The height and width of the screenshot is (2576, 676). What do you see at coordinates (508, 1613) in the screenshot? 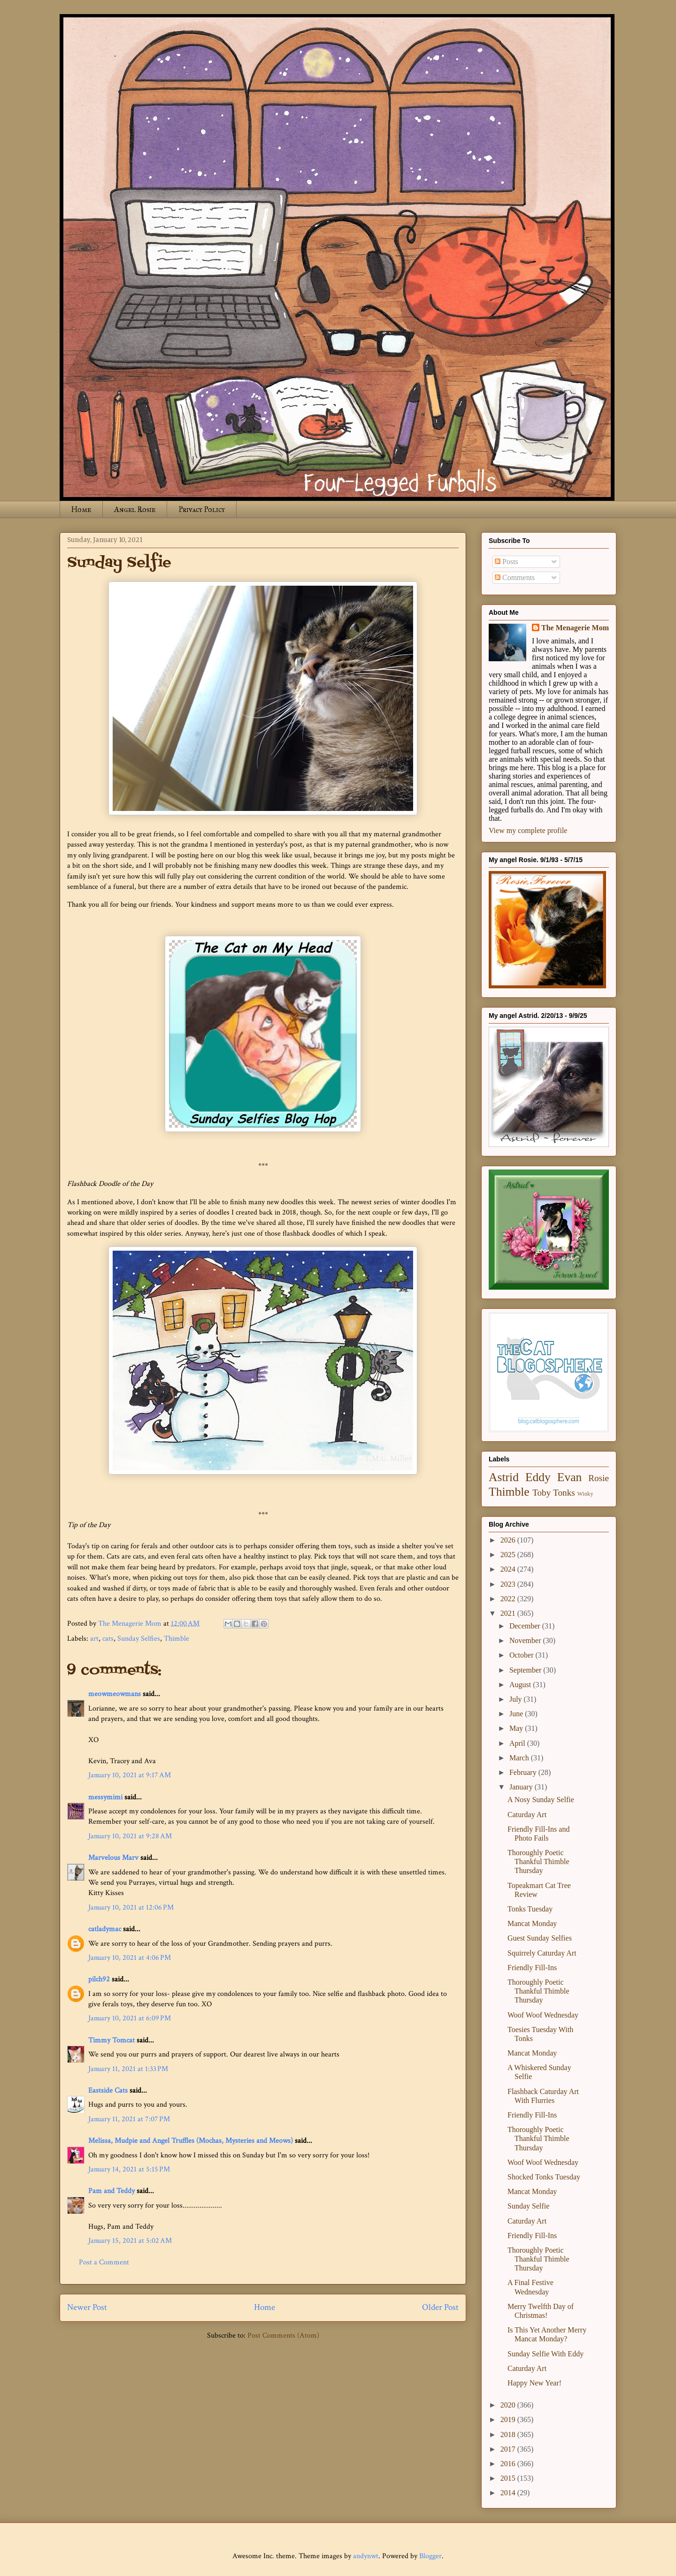
I see `2021` at bounding box center [508, 1613].